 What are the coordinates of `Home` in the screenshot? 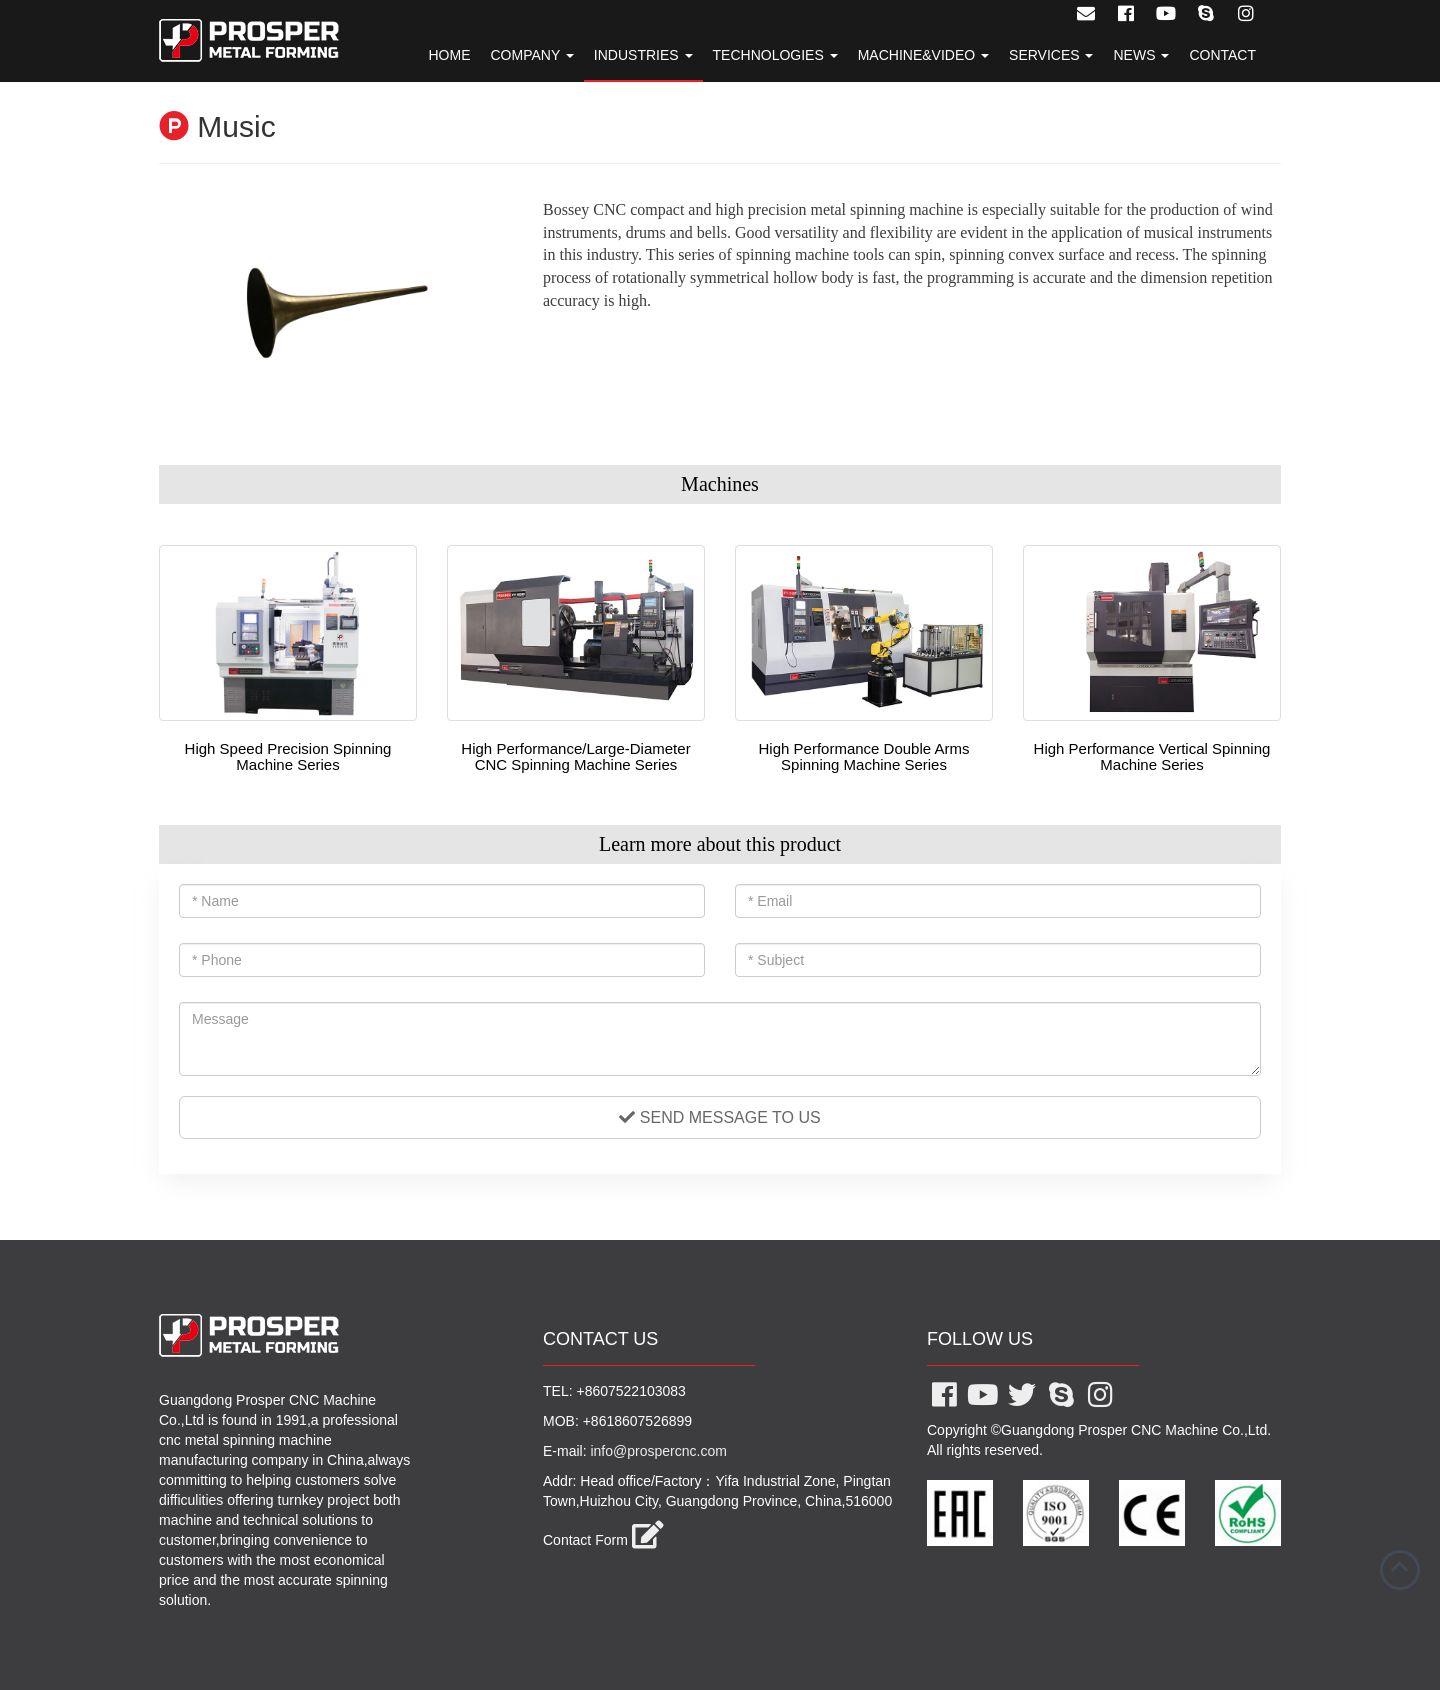 It's located at (449, 55).